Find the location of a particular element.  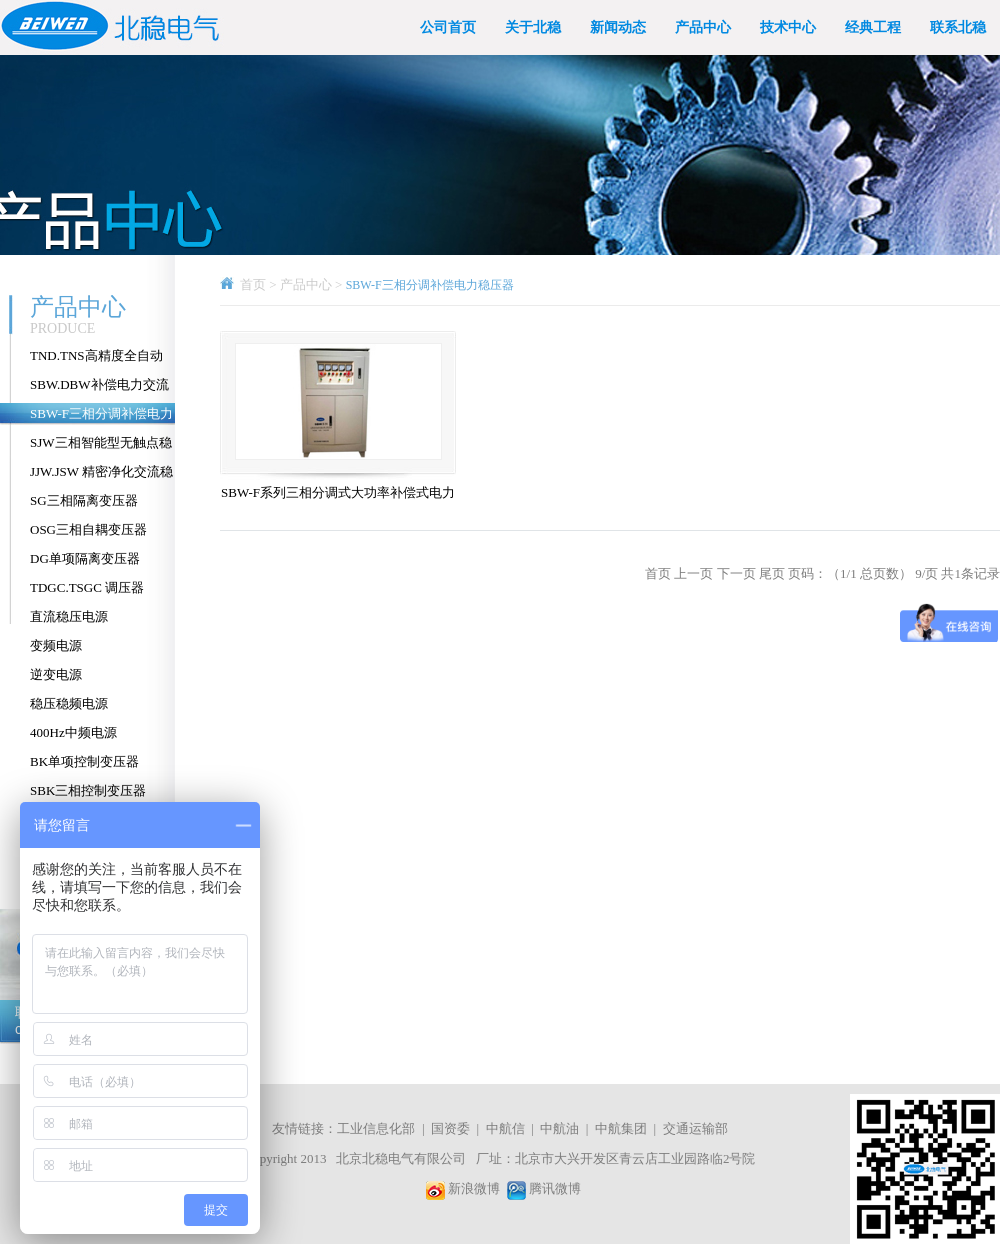

稳压稳频电源 is located at coordinates (69, 703).